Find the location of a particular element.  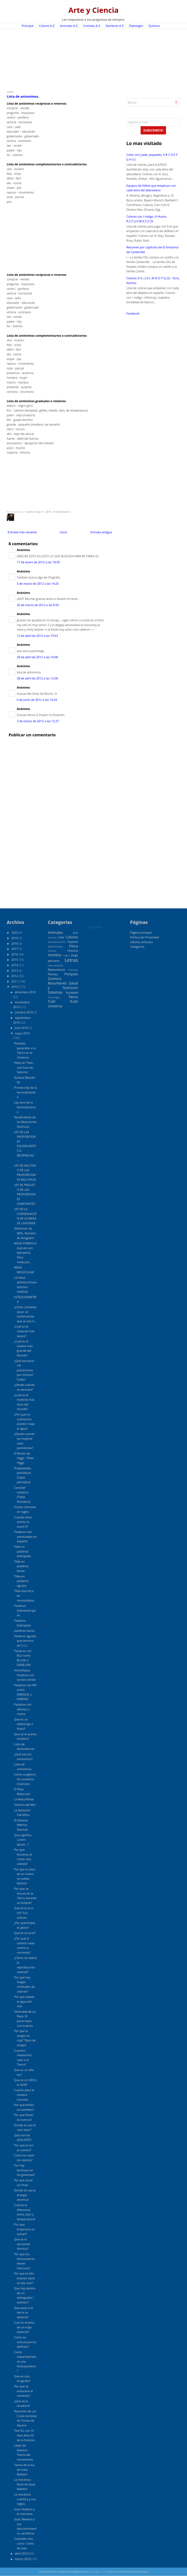

abril 2010 is located at coordinates (22, 2553).